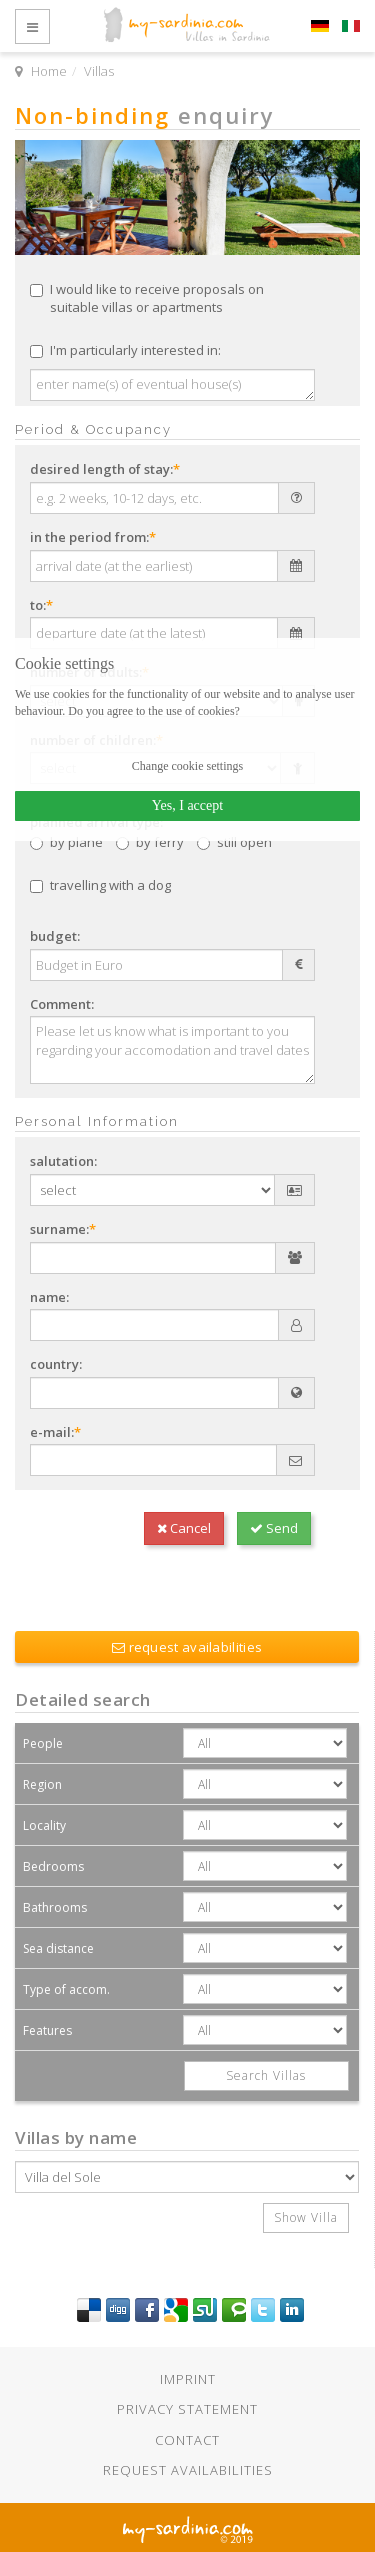 This screenshot has width=375, height=2552. What do you see at coordinates (187, 805) in the screenshot?
I see `Yes, I accept` at bounding box center [187, 805].